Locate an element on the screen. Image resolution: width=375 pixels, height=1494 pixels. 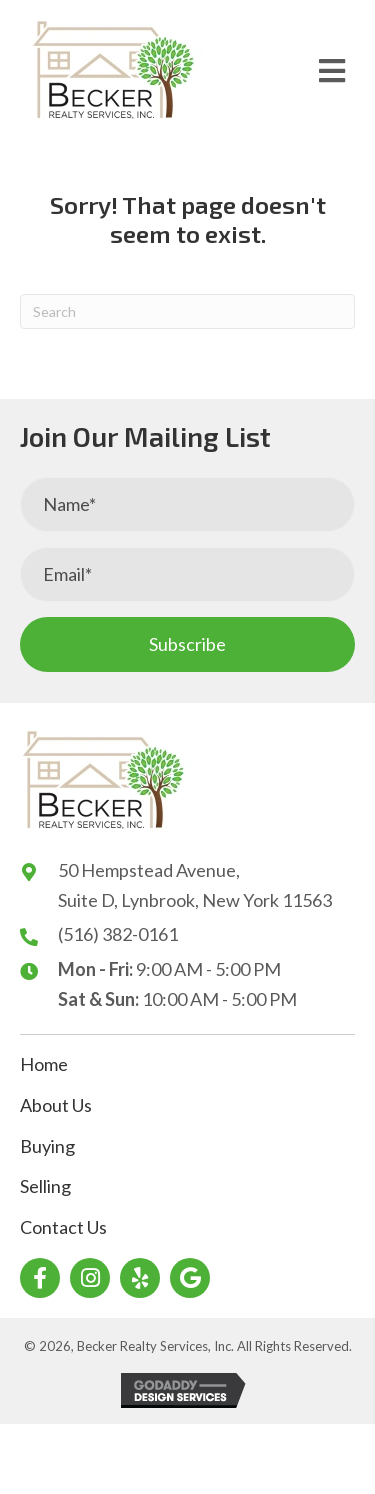
[Search] is located at coordinates (187, 311).